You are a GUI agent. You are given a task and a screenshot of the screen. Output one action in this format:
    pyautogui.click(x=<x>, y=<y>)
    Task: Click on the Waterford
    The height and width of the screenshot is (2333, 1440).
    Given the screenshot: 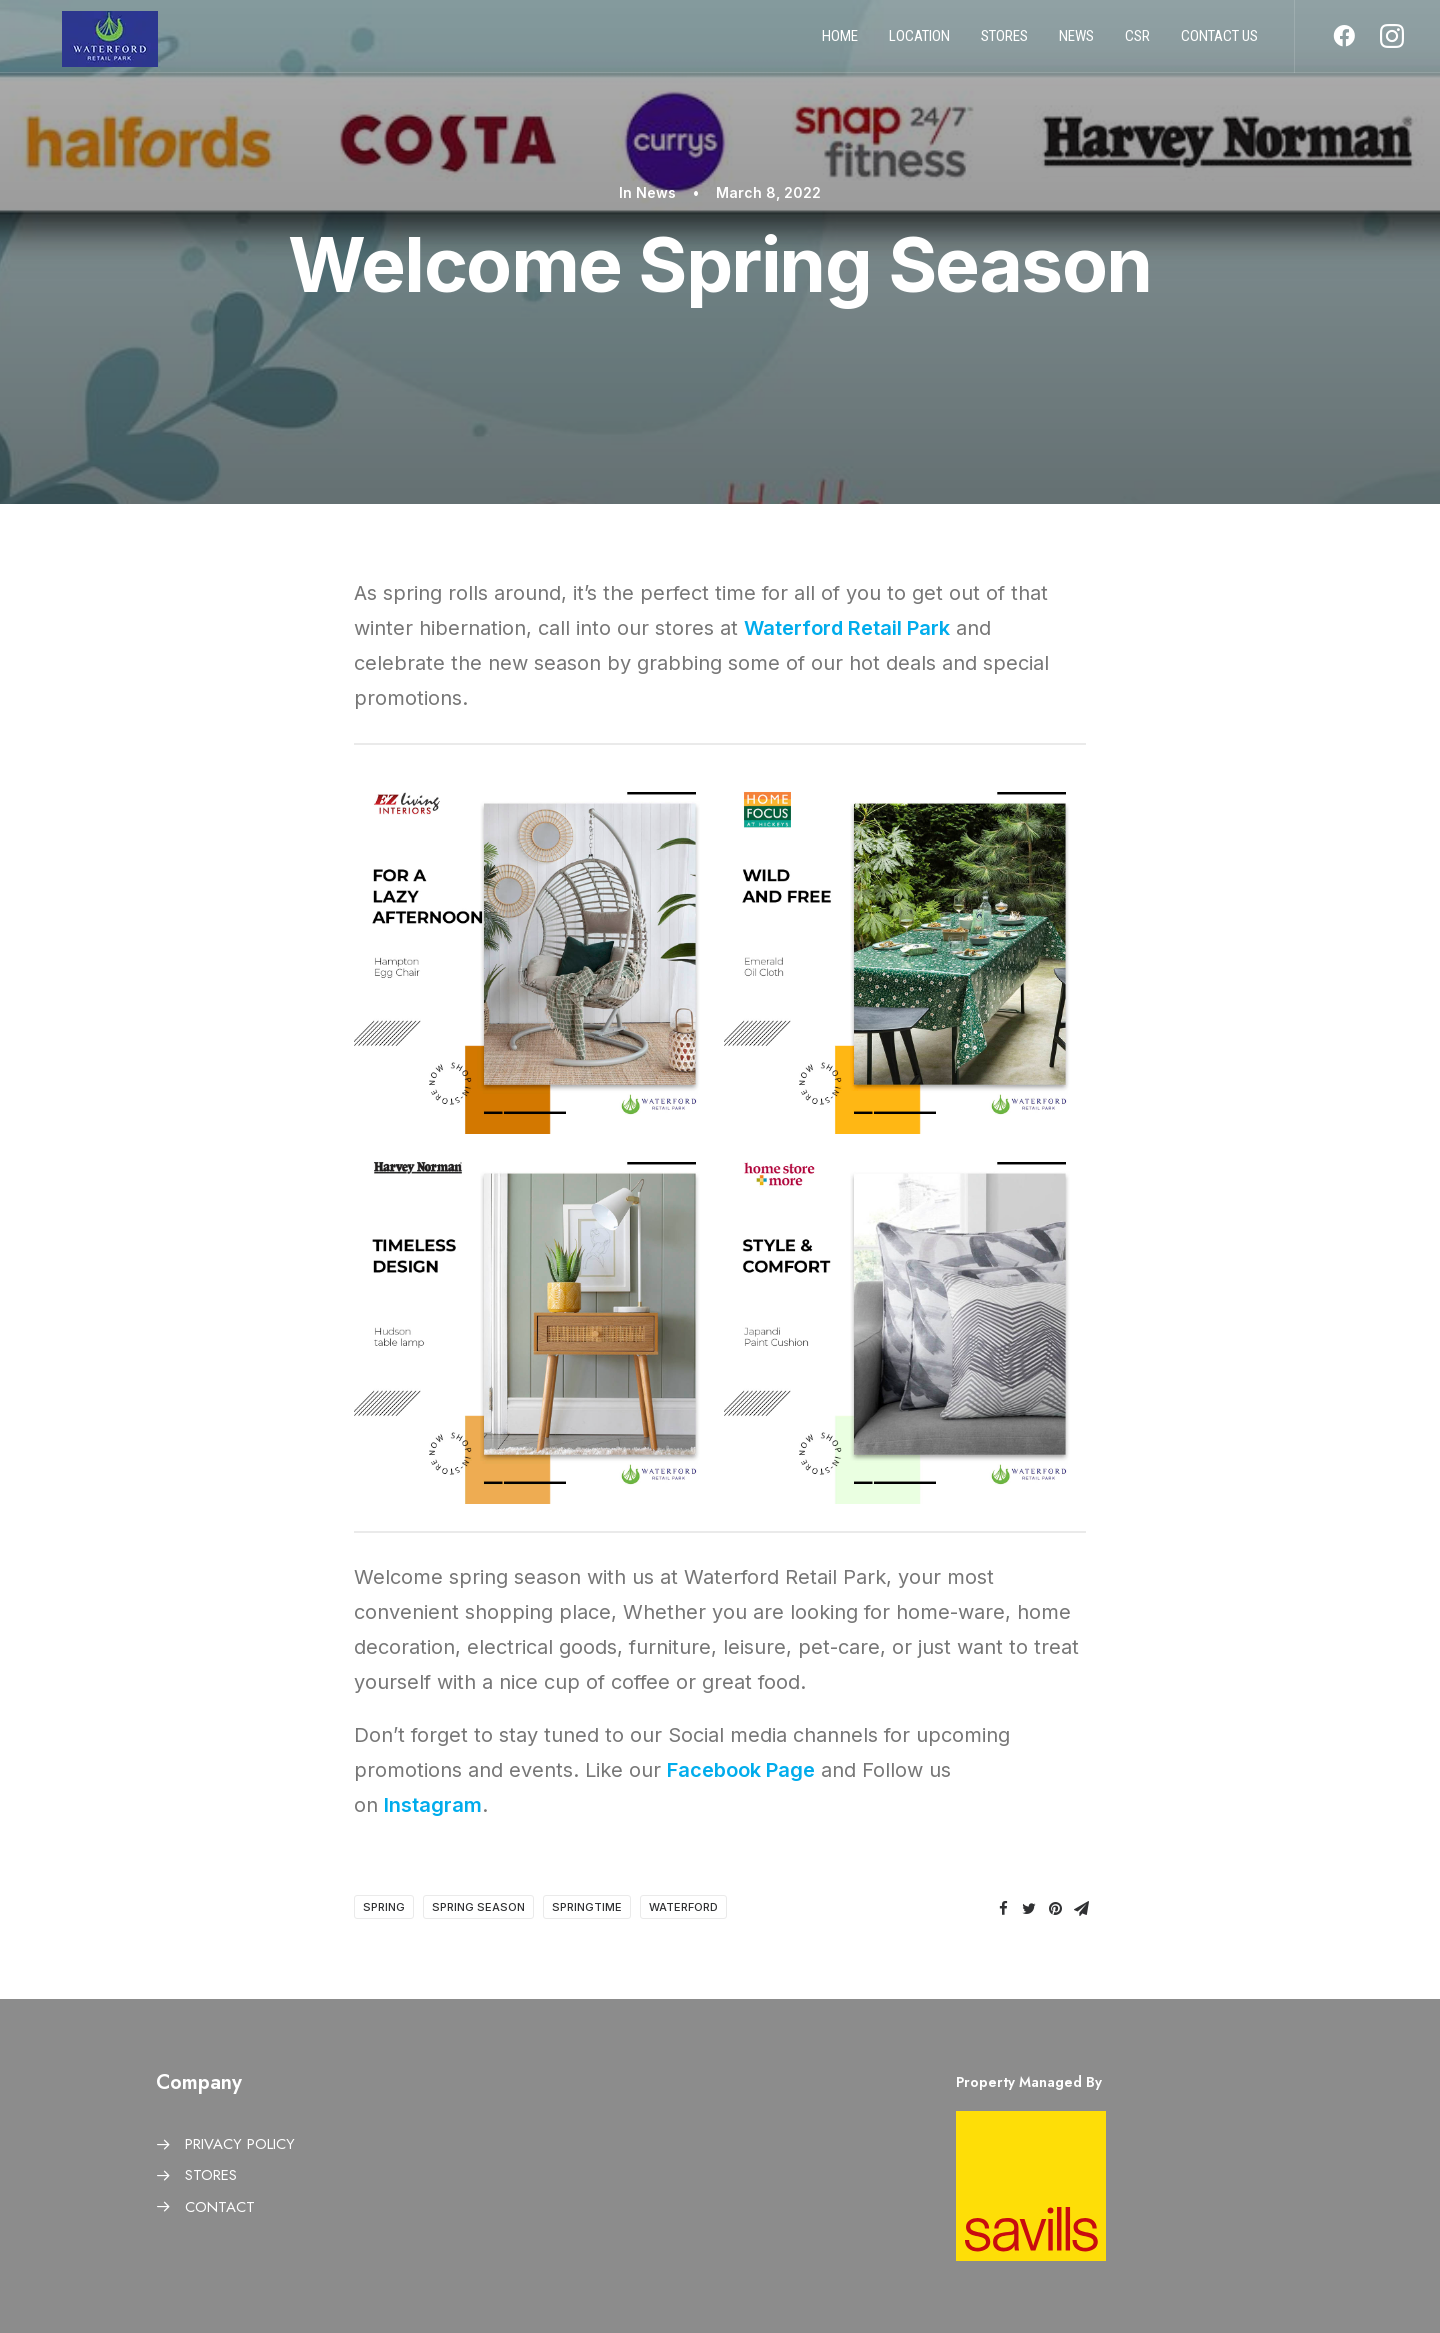 What is the action you would take?
    pyautogui.click(x=683, y=1907)
    